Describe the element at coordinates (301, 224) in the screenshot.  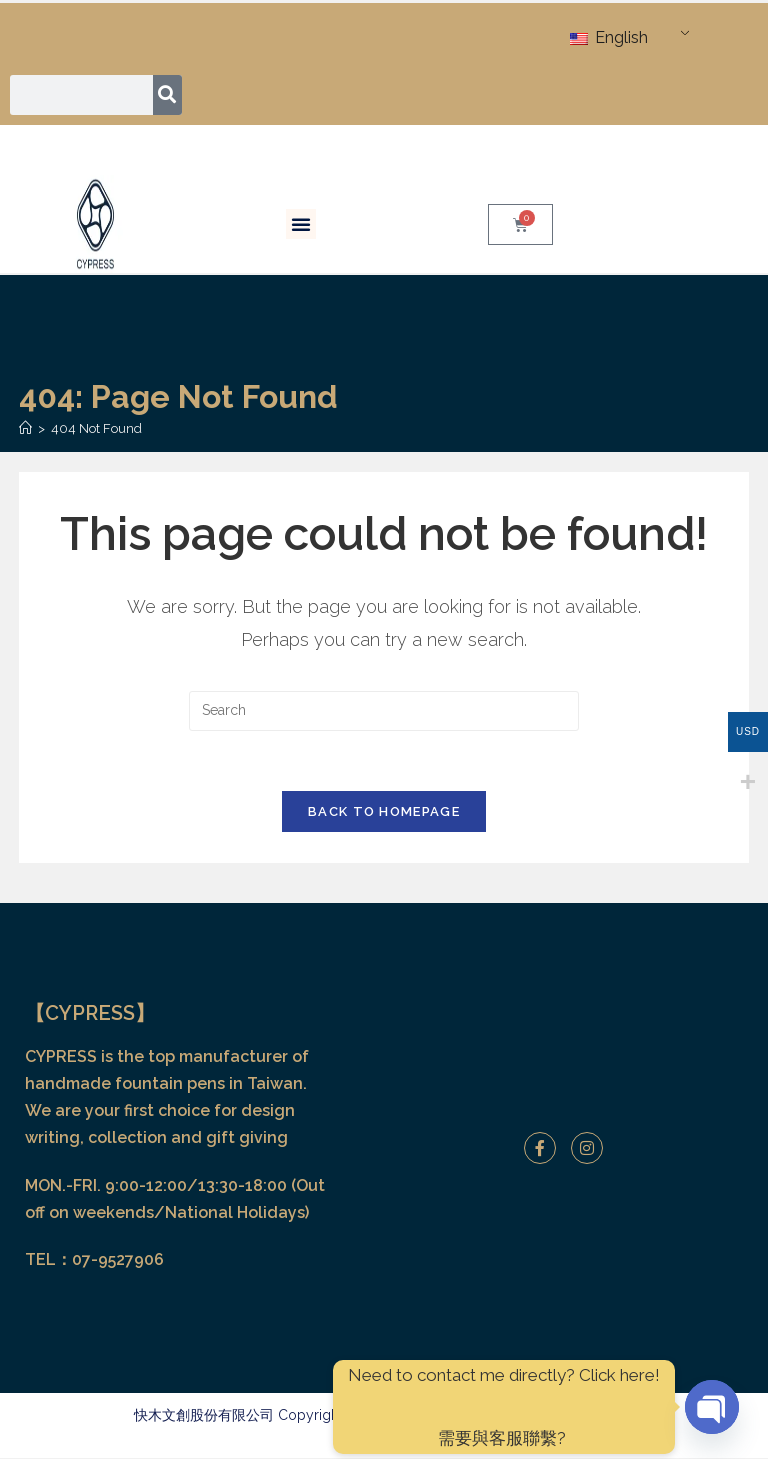
I see `[button]` at that location.